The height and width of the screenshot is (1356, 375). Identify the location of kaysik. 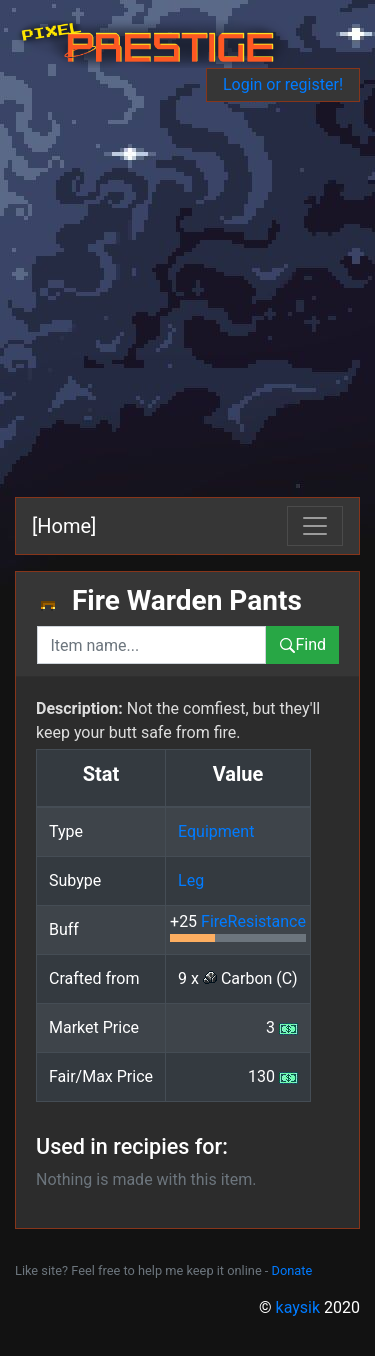
(298, 1307).